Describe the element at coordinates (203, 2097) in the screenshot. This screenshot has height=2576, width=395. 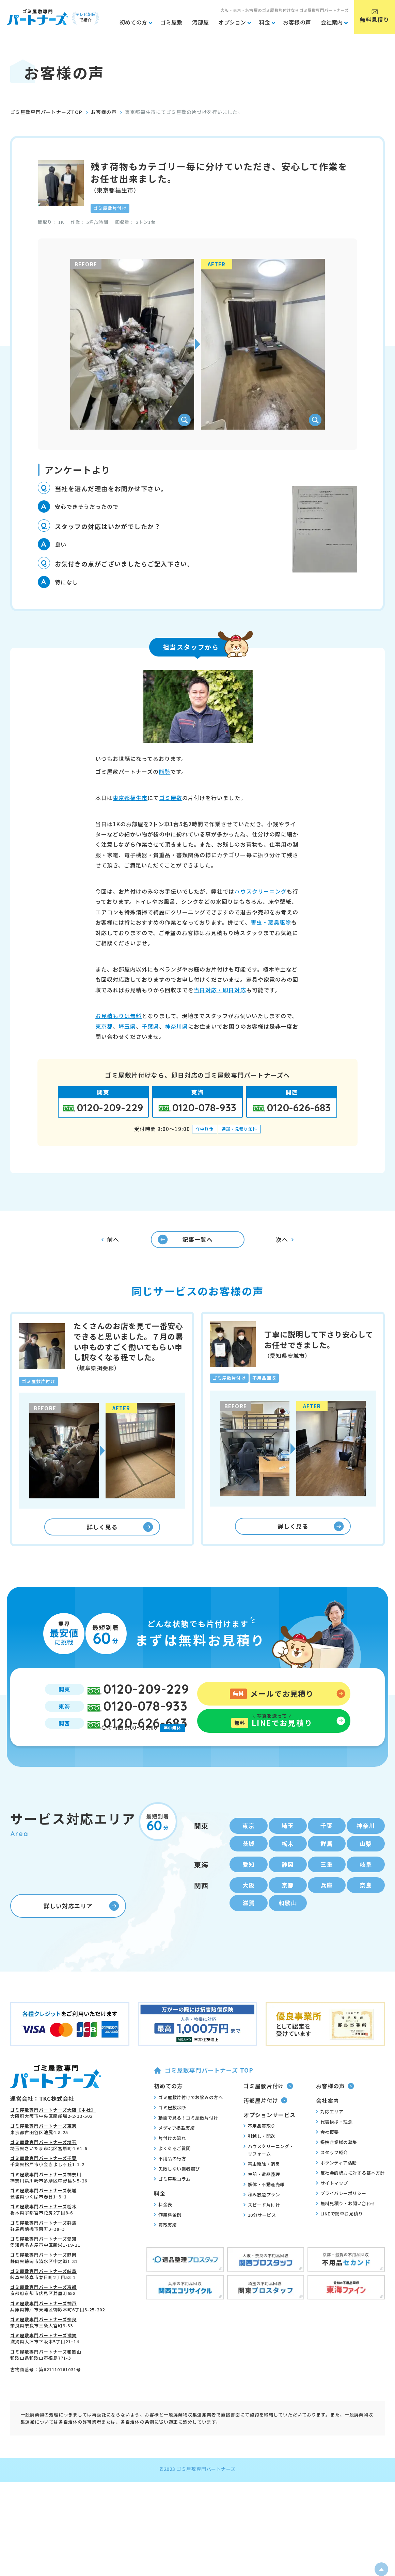
I see `ゴミ屋敷専門パートナーズ TOP` at that location.